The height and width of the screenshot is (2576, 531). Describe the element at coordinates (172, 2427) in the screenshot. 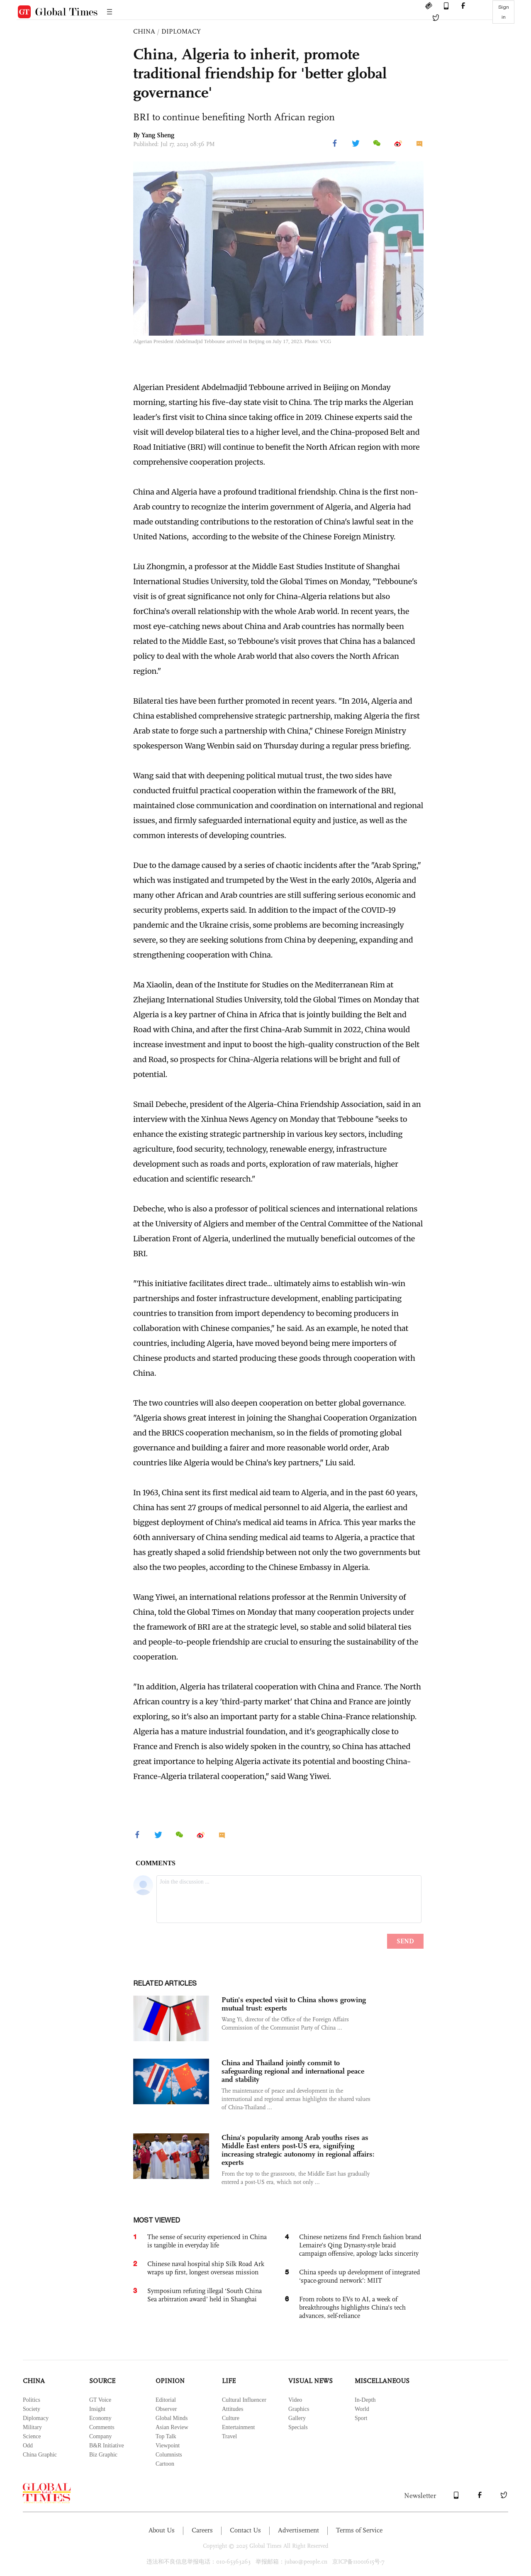

I see `Asian Review` at that location.